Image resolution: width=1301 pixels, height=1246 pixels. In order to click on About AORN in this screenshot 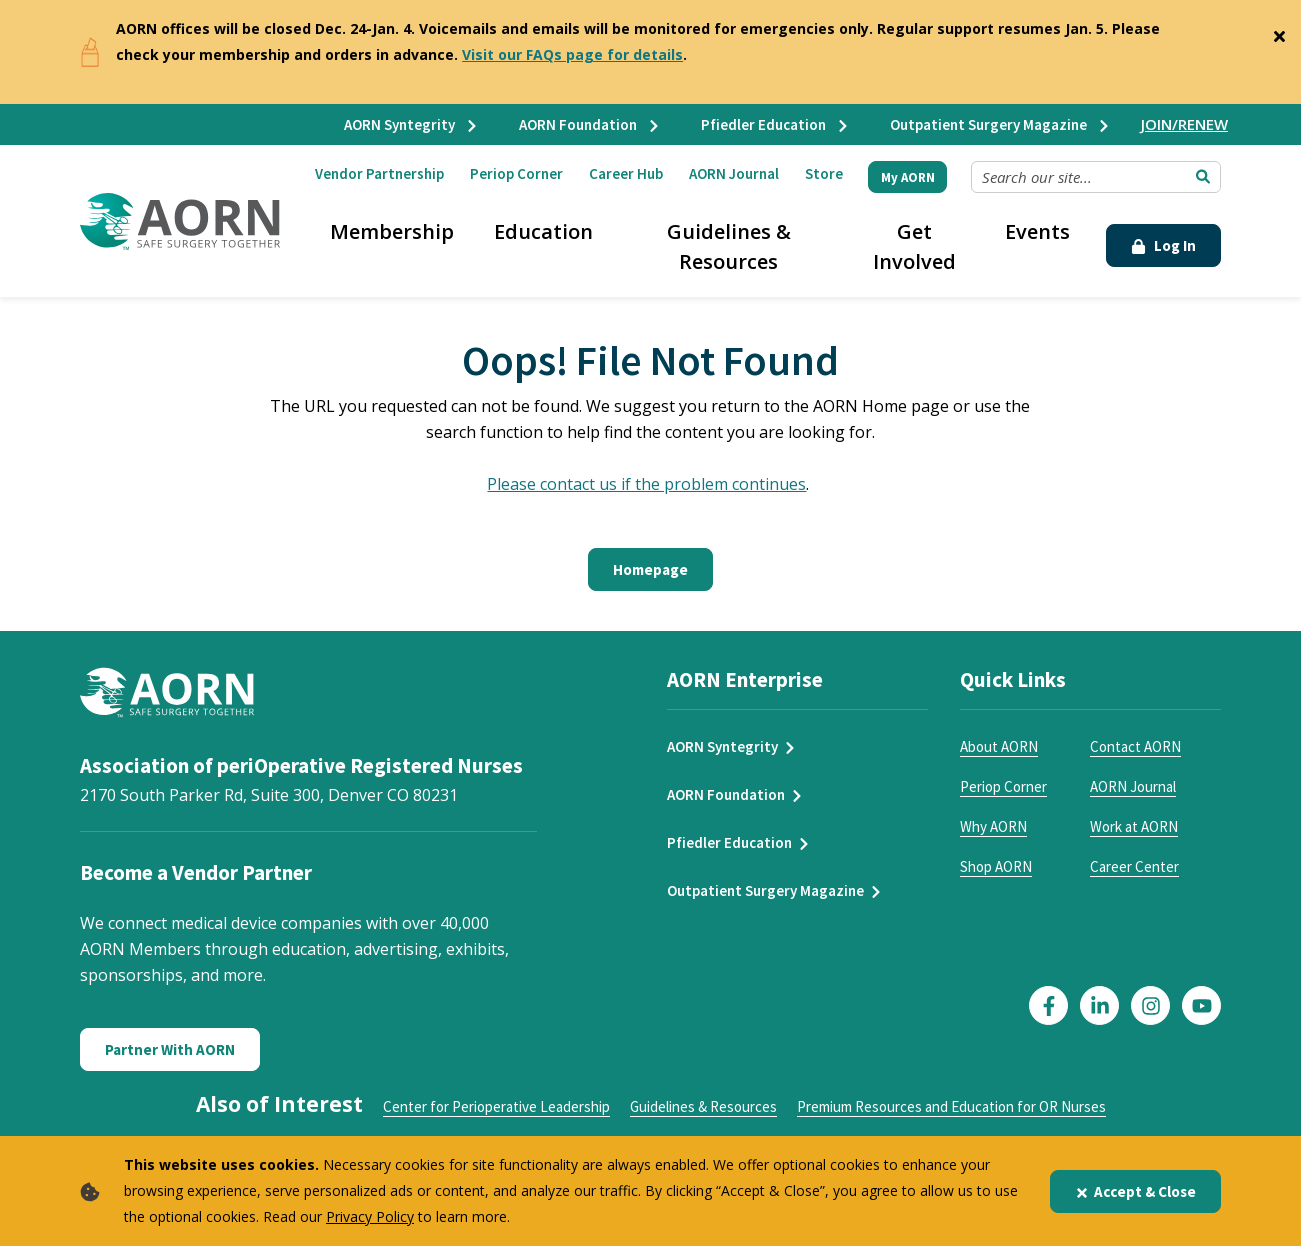, I will do `click(999, 746)`.